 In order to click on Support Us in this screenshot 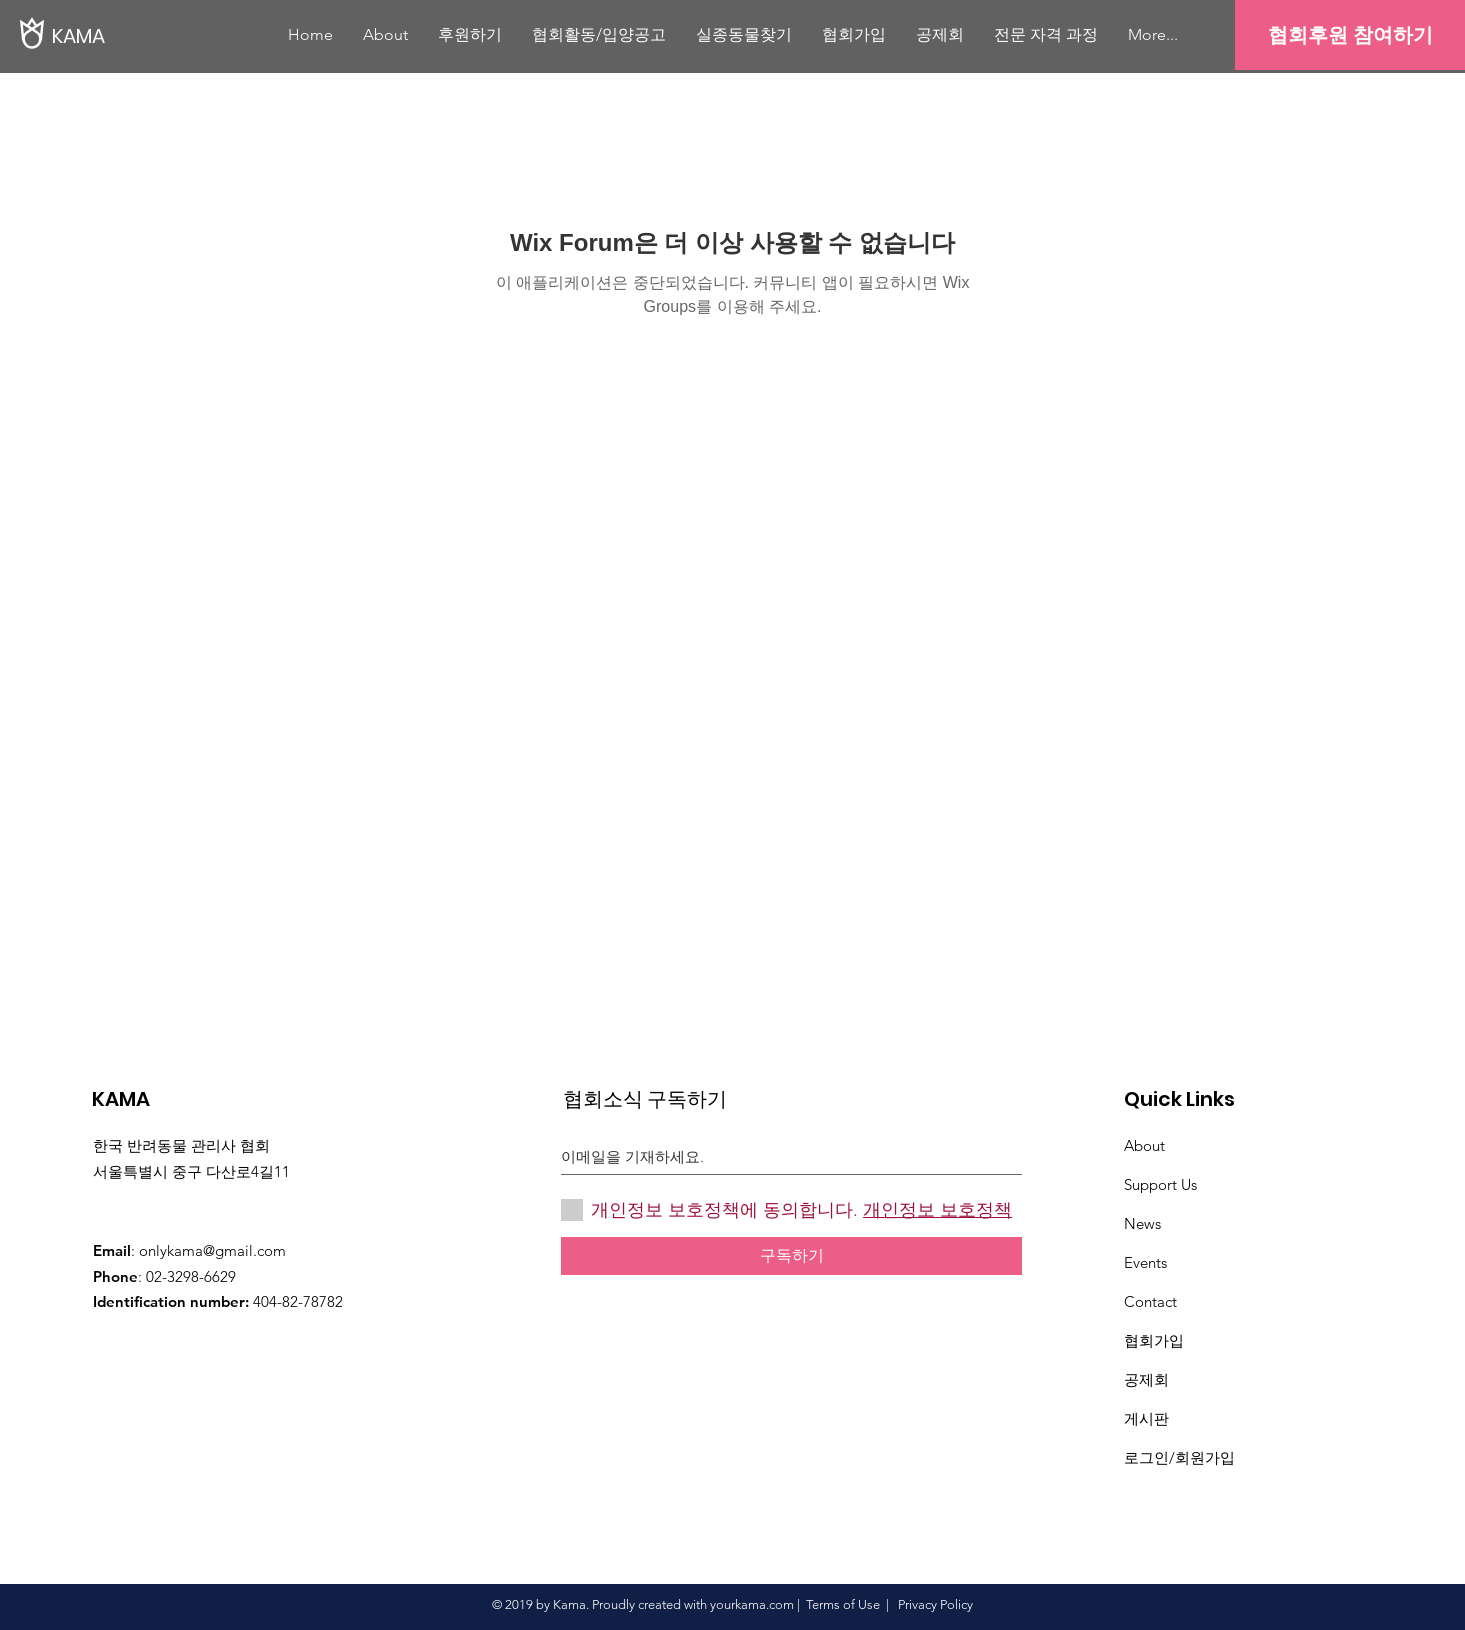, I will do `click(1160, 1184)`.